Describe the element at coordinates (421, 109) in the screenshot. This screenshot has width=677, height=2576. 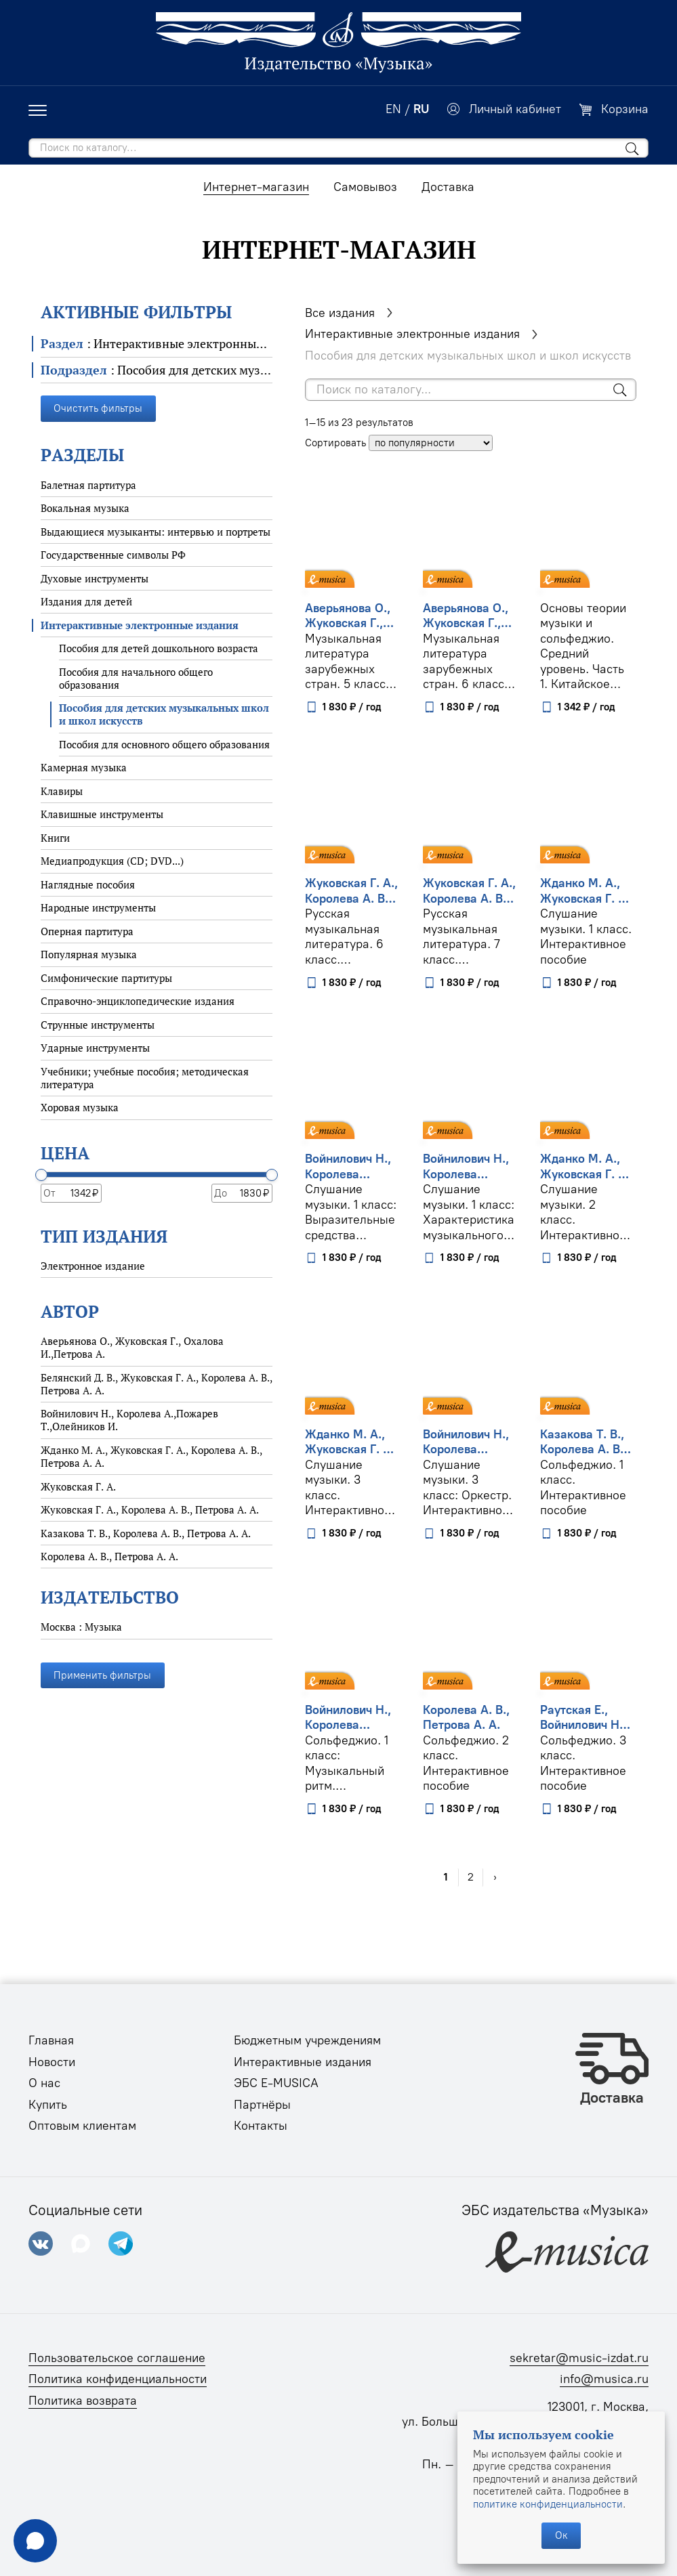
I see `RU` at that location.